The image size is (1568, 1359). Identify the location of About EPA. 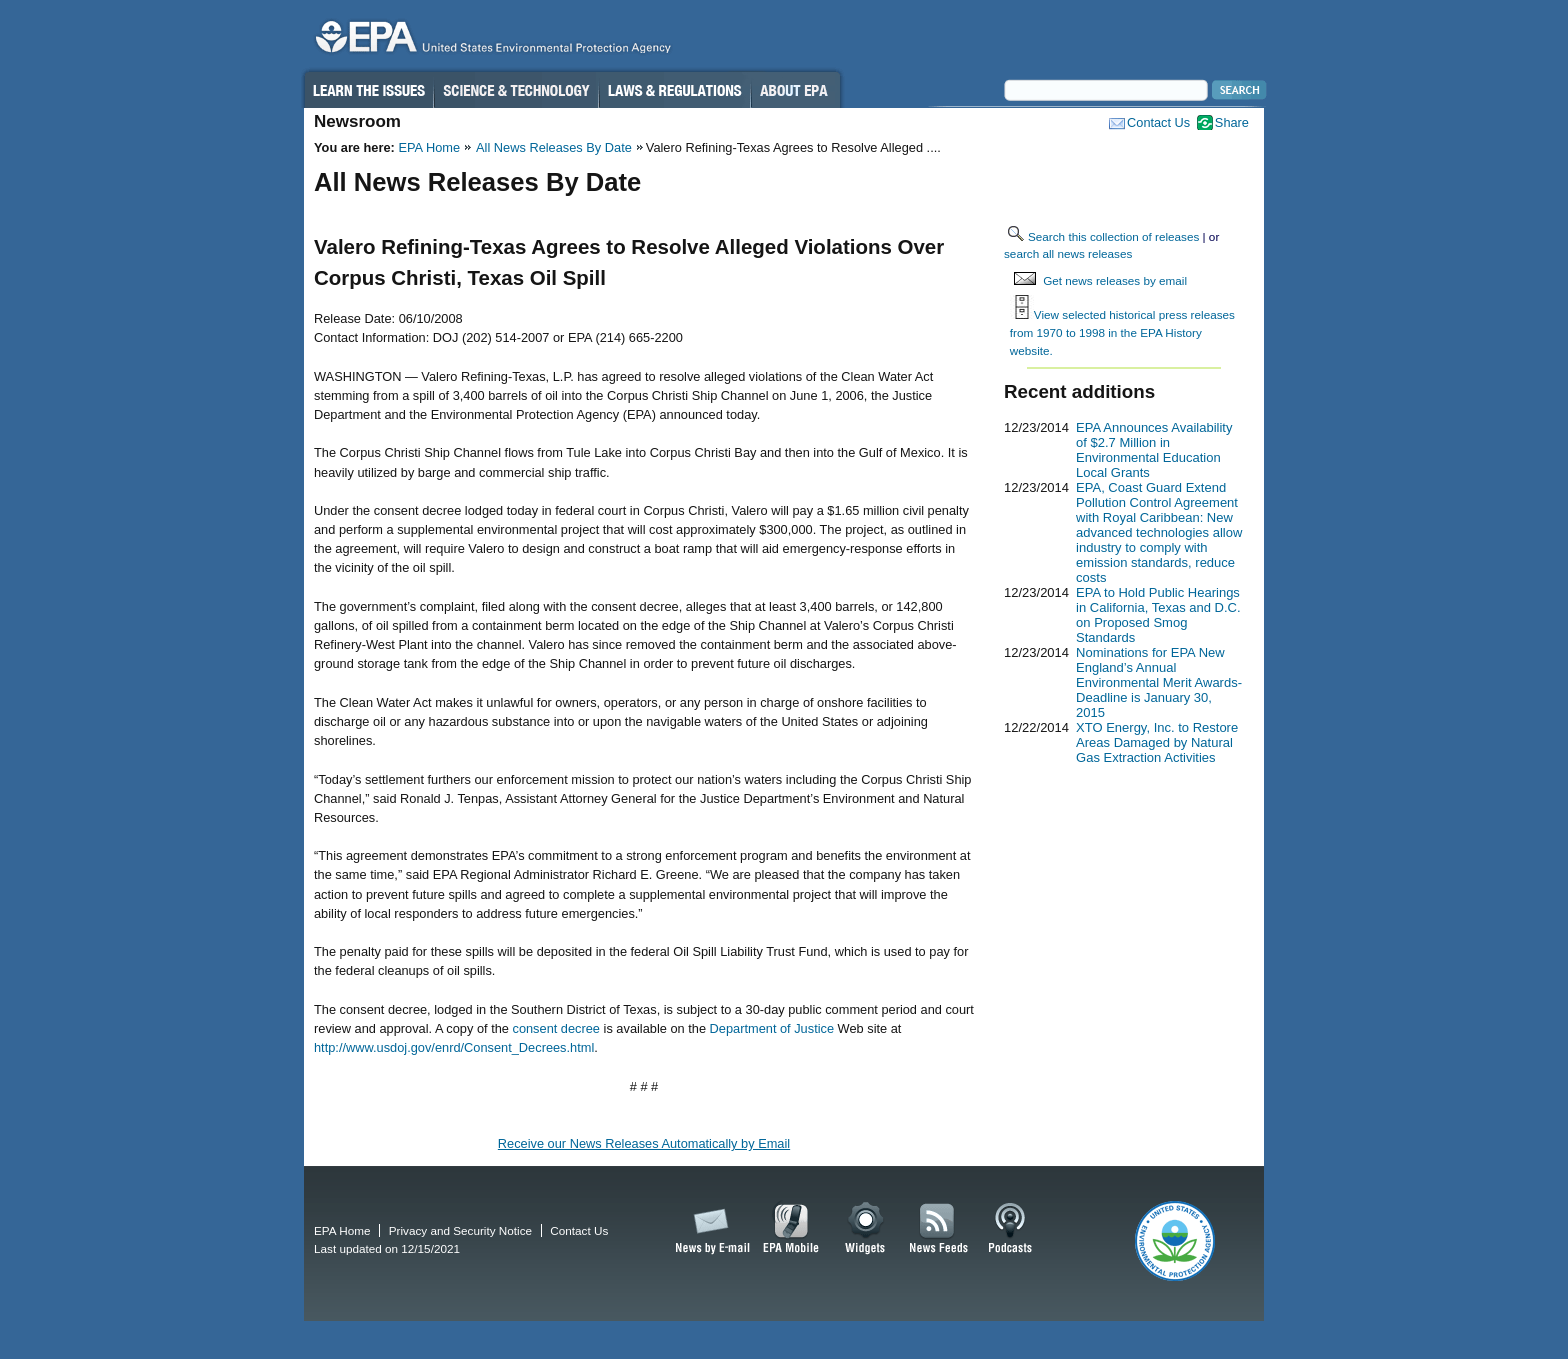
(795, 90).